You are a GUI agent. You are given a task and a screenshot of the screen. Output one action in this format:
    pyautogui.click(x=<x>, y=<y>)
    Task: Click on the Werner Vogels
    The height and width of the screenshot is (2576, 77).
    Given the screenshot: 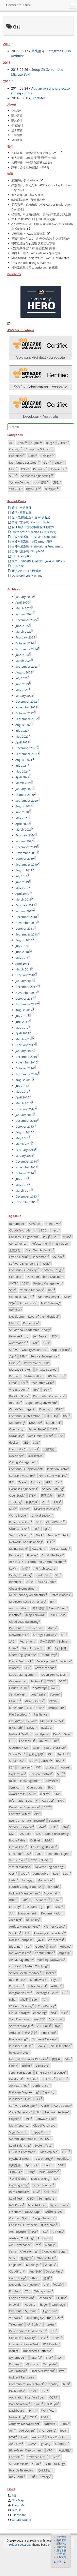 What is the action you would take?
    pyautogui.click(x=54, y=1926)
    